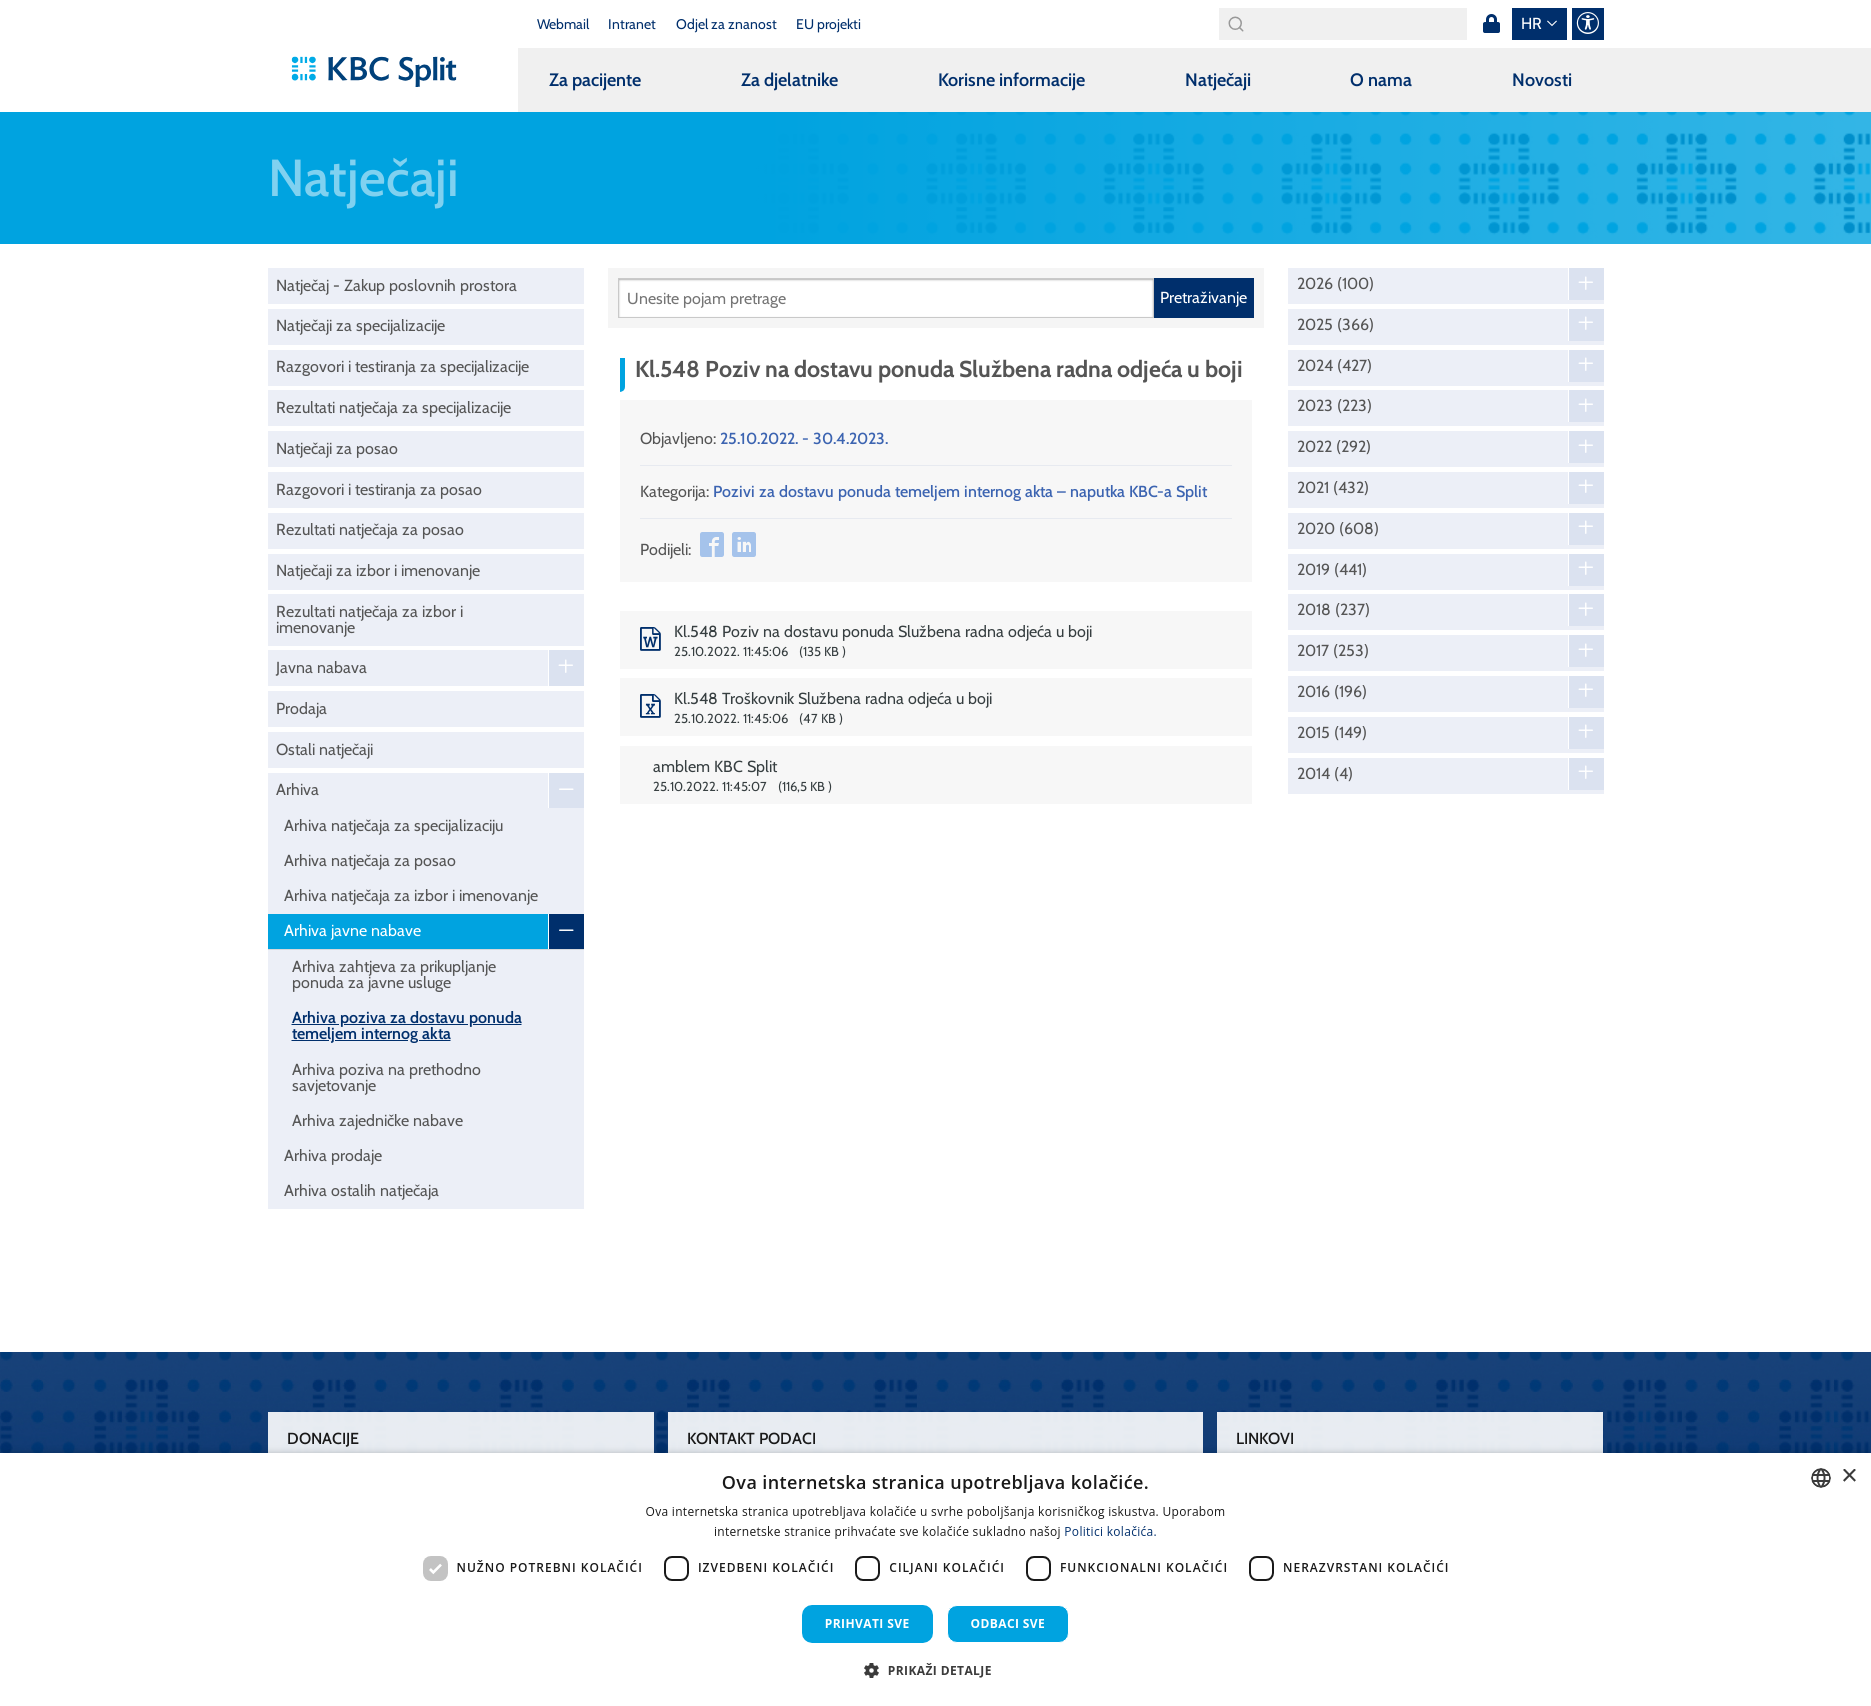 This screenshot has height=1706, width=1871. Describe the element at coordinates (1333, 488) in the screenshot. I see `2021` at that location.